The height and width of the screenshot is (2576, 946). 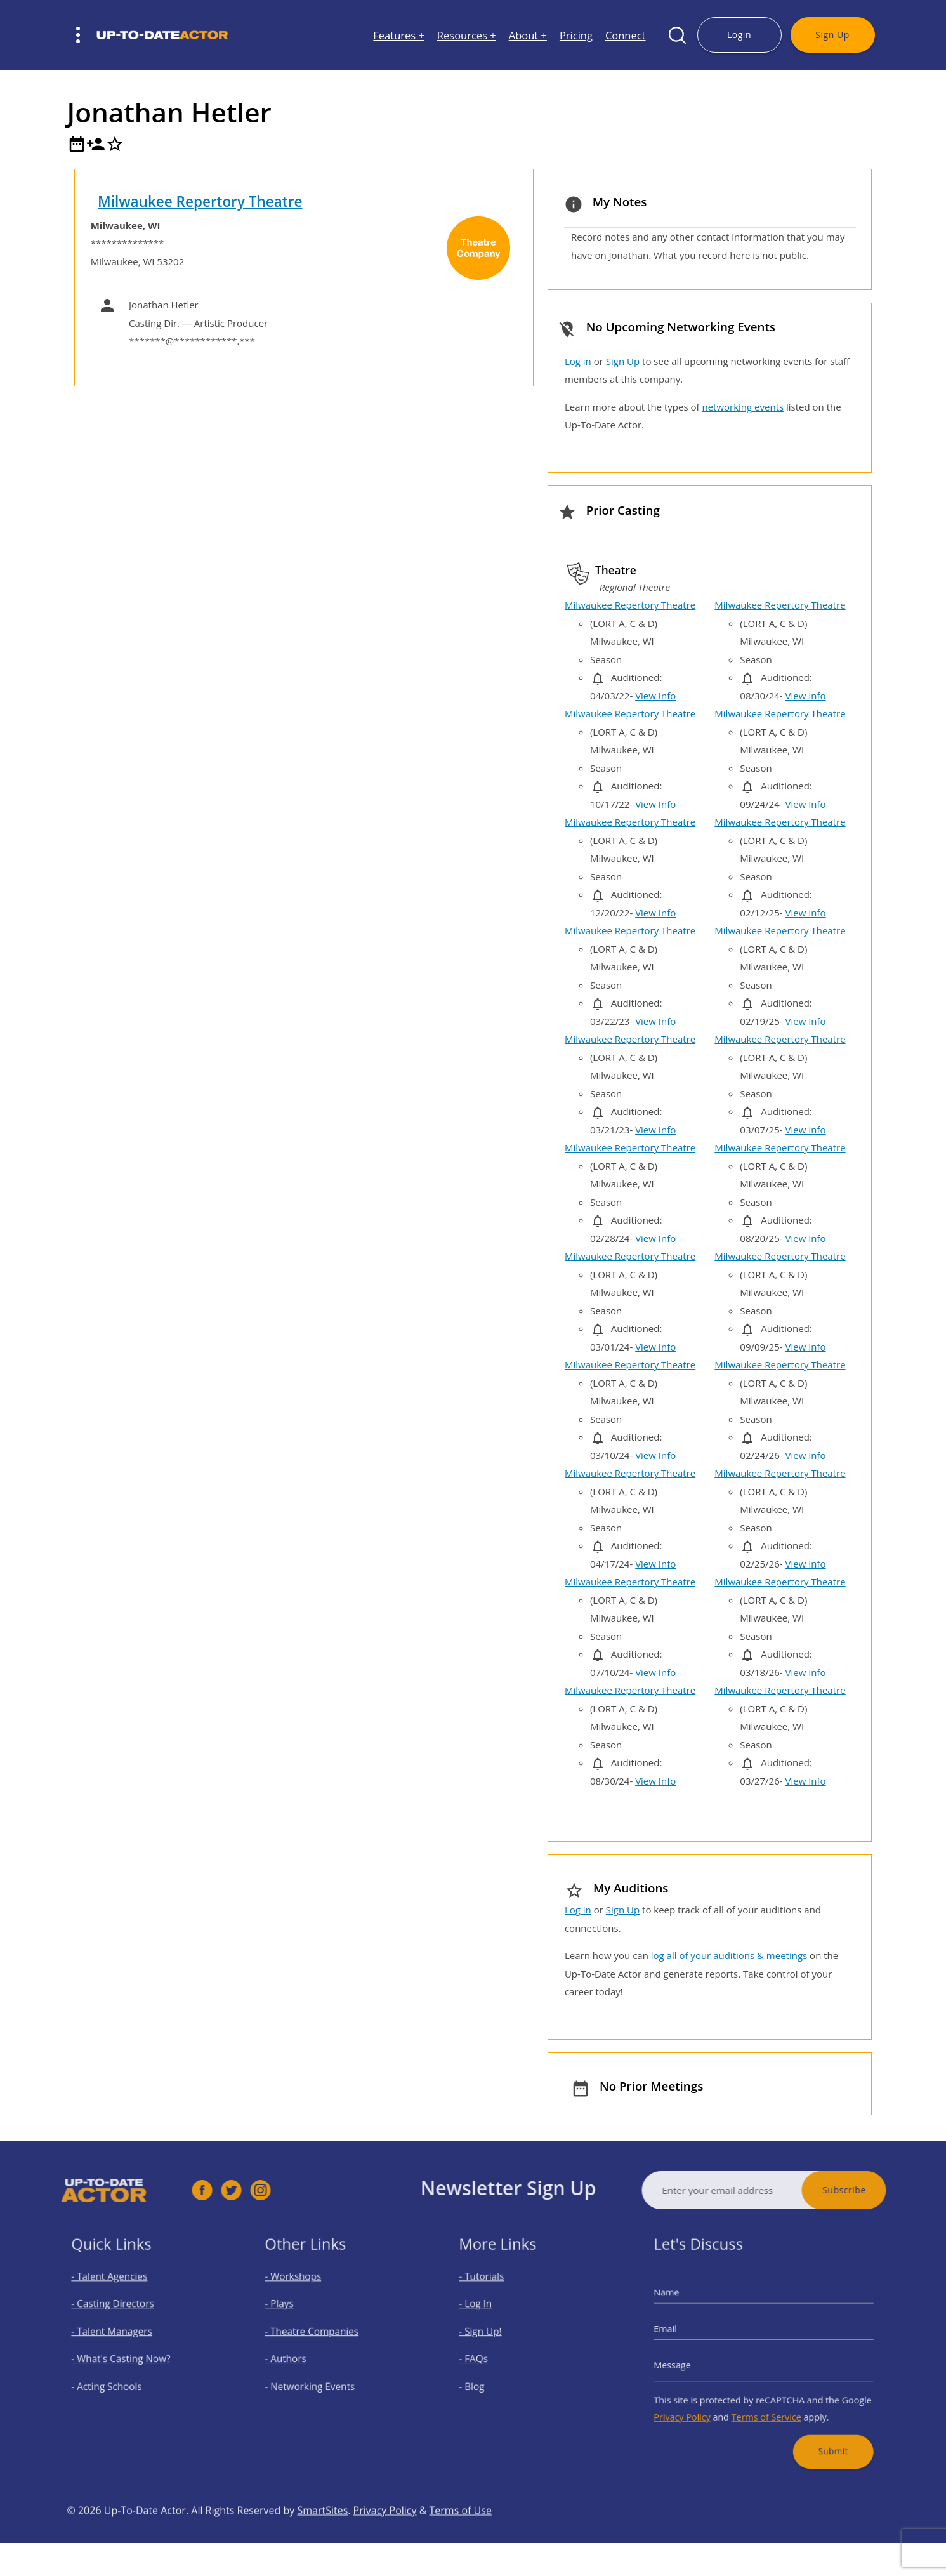 I want to click on About +, so click(x=528, y=35).